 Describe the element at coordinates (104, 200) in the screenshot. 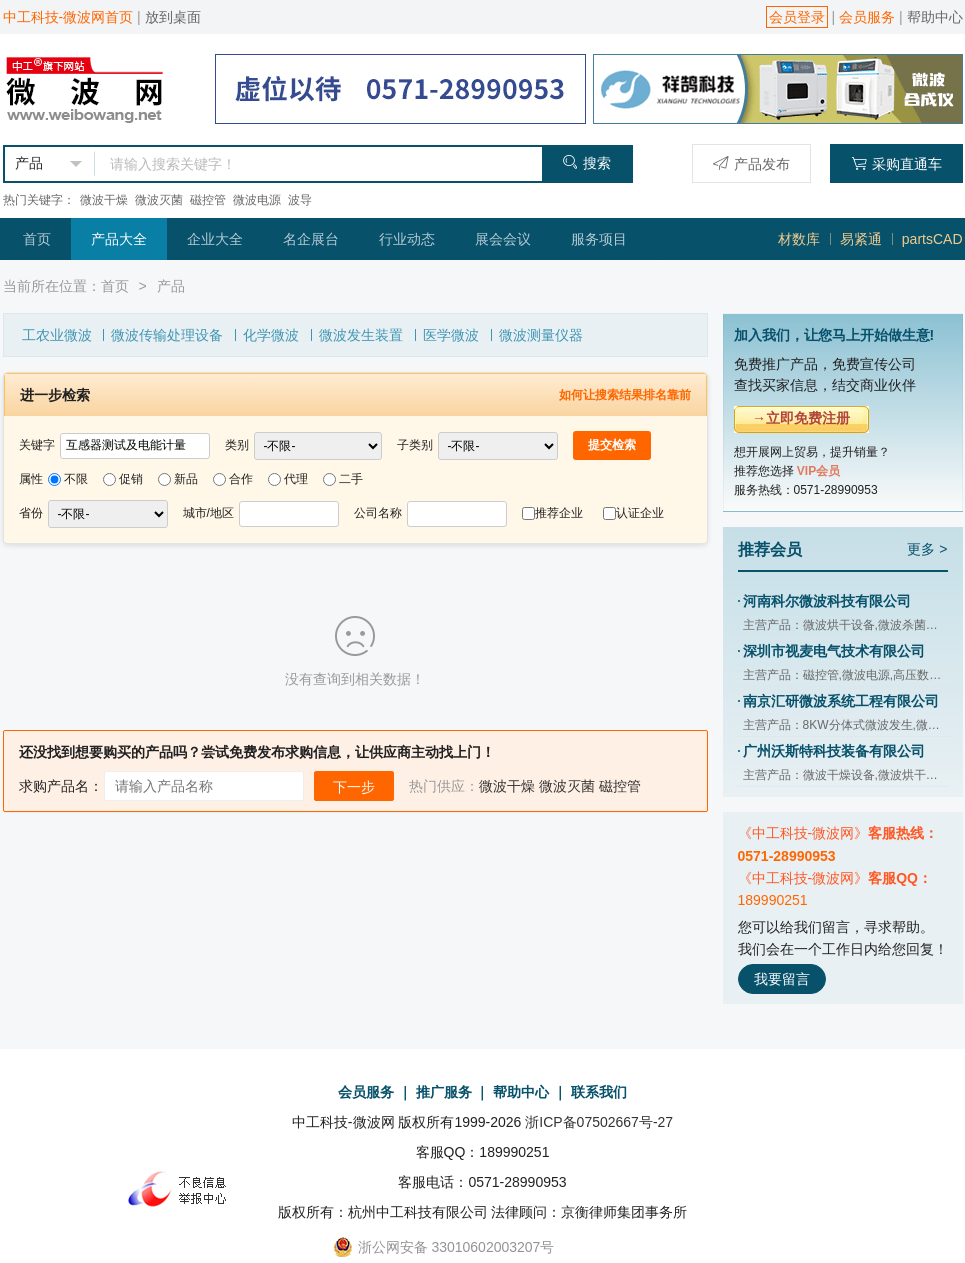

I see `微波干燥` at that location.